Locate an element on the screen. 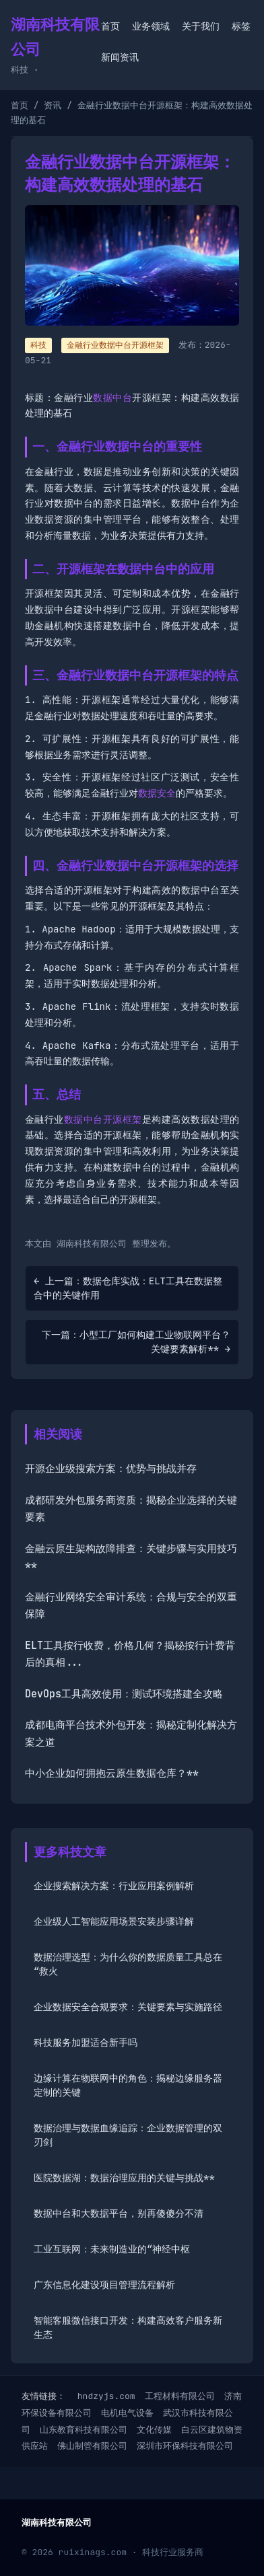 The height and width of the screenshot is (2576, 264). 佛山制管有限公司 is located at coordinates (92, 2446).